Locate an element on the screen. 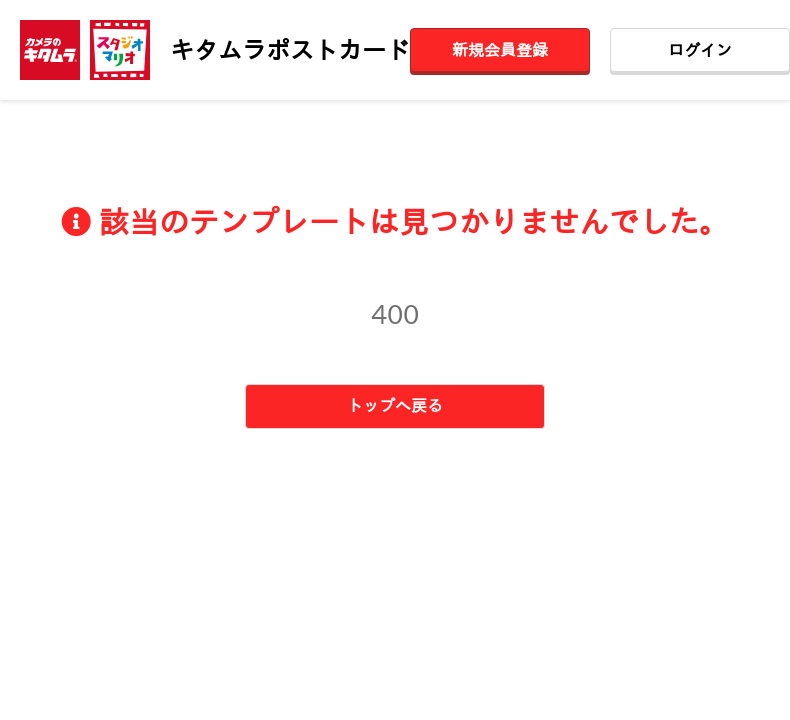 The height and width of the screenshot is (720, 790). 新規会員登録 is located at coordinates (500, 50).